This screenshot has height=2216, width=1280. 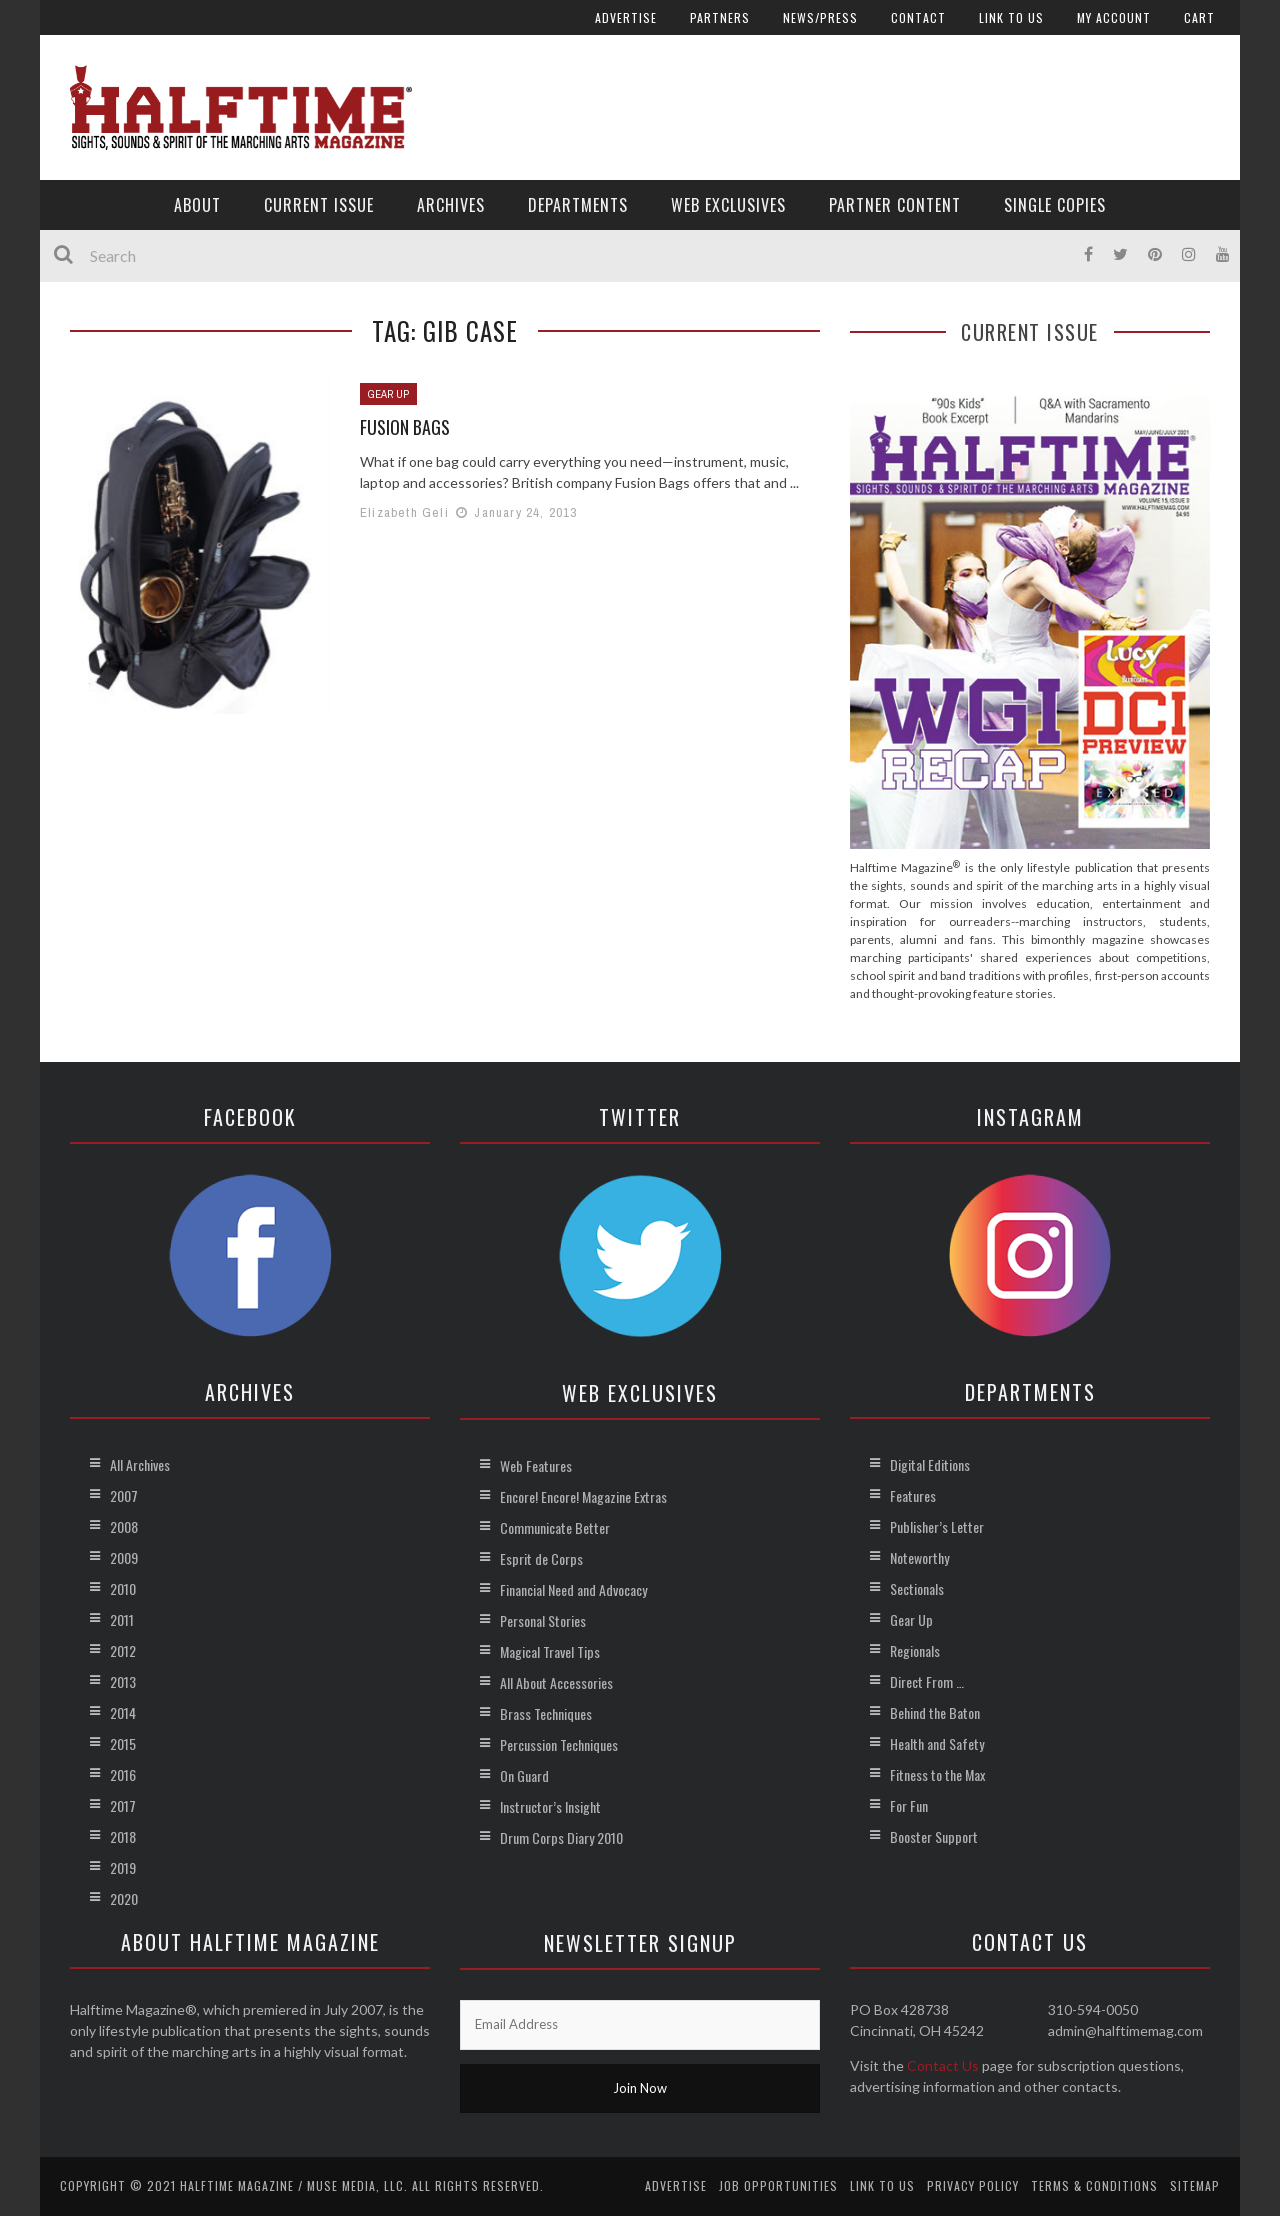 What do you see at coordinates (937, 1774) in the screenshot?
I see `Fitness to the Max` at bounding box center [937, 1774].